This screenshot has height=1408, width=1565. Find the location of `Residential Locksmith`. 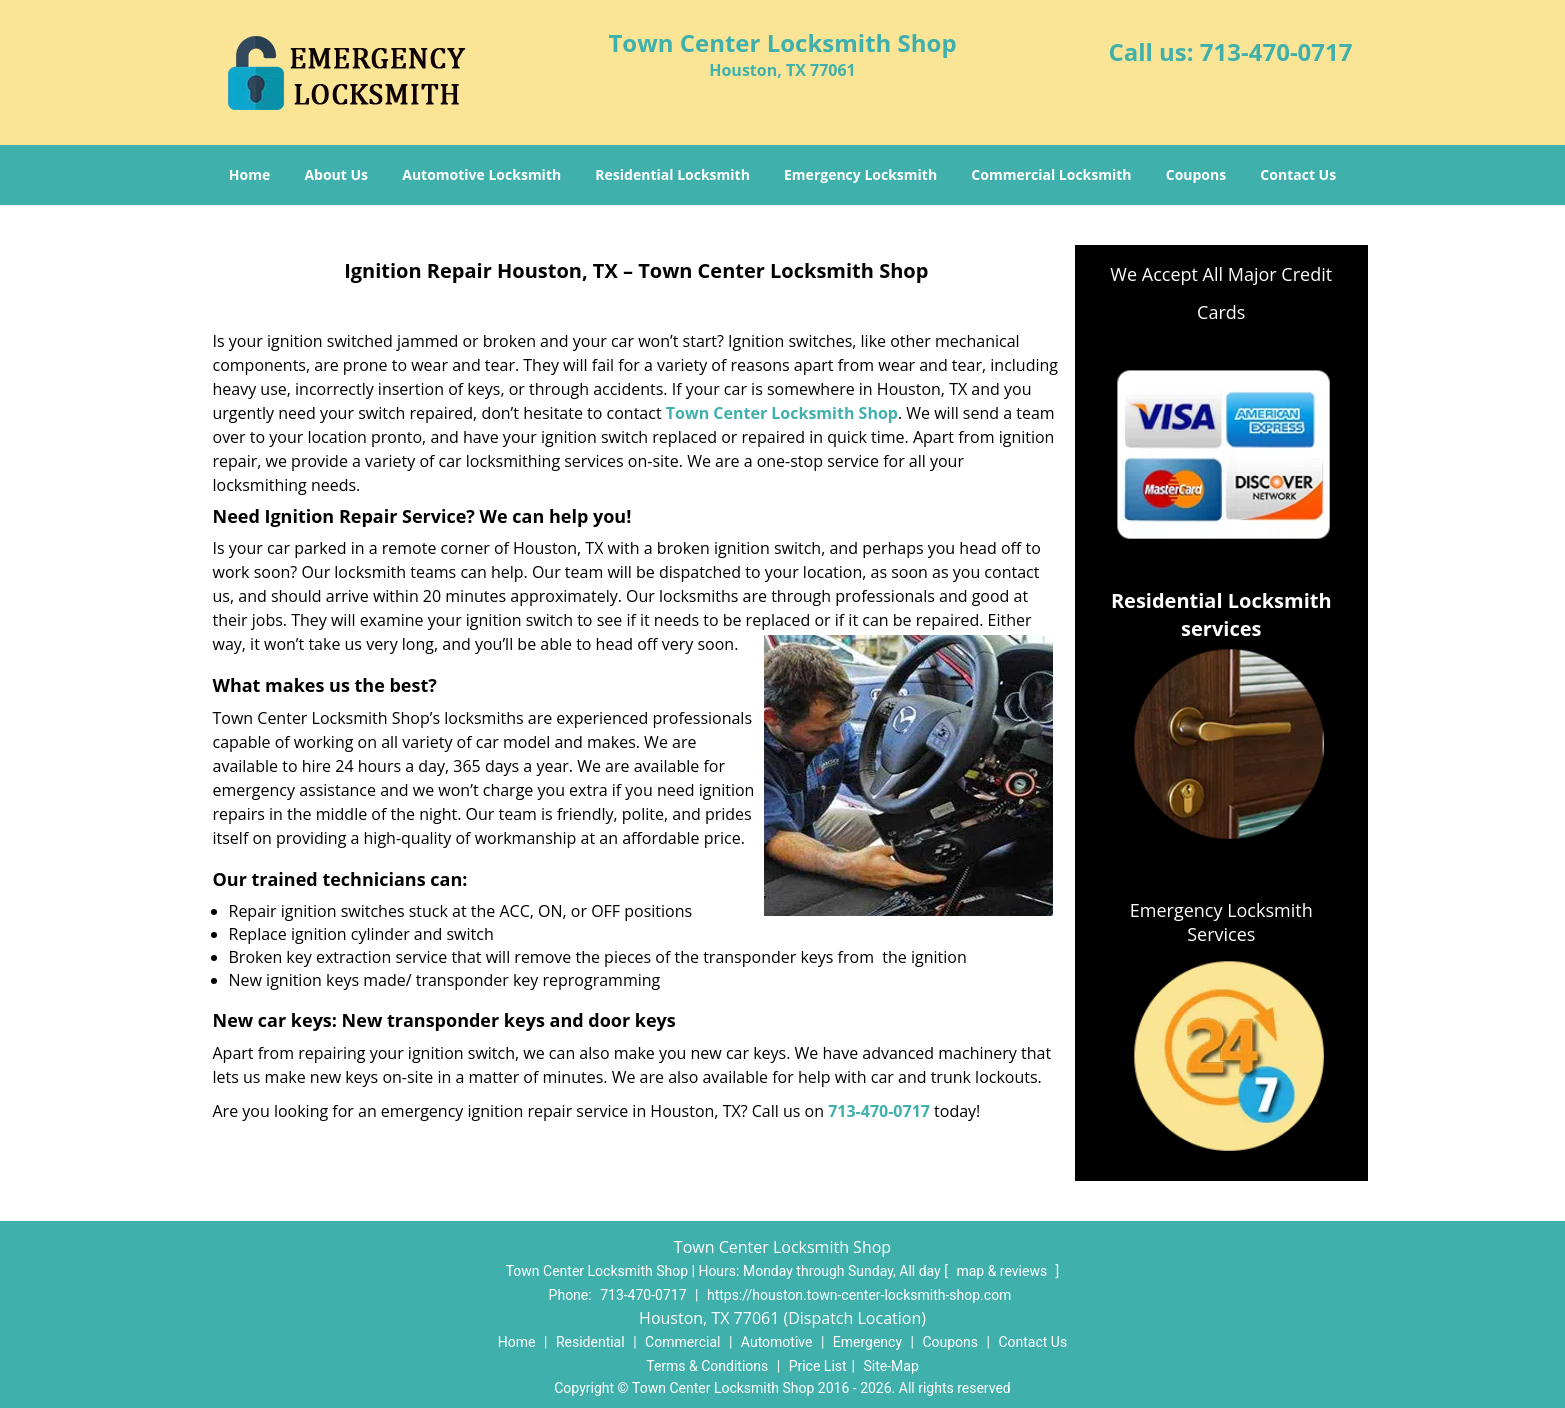

Residential Locksmith is located at coordinates (672, 174).